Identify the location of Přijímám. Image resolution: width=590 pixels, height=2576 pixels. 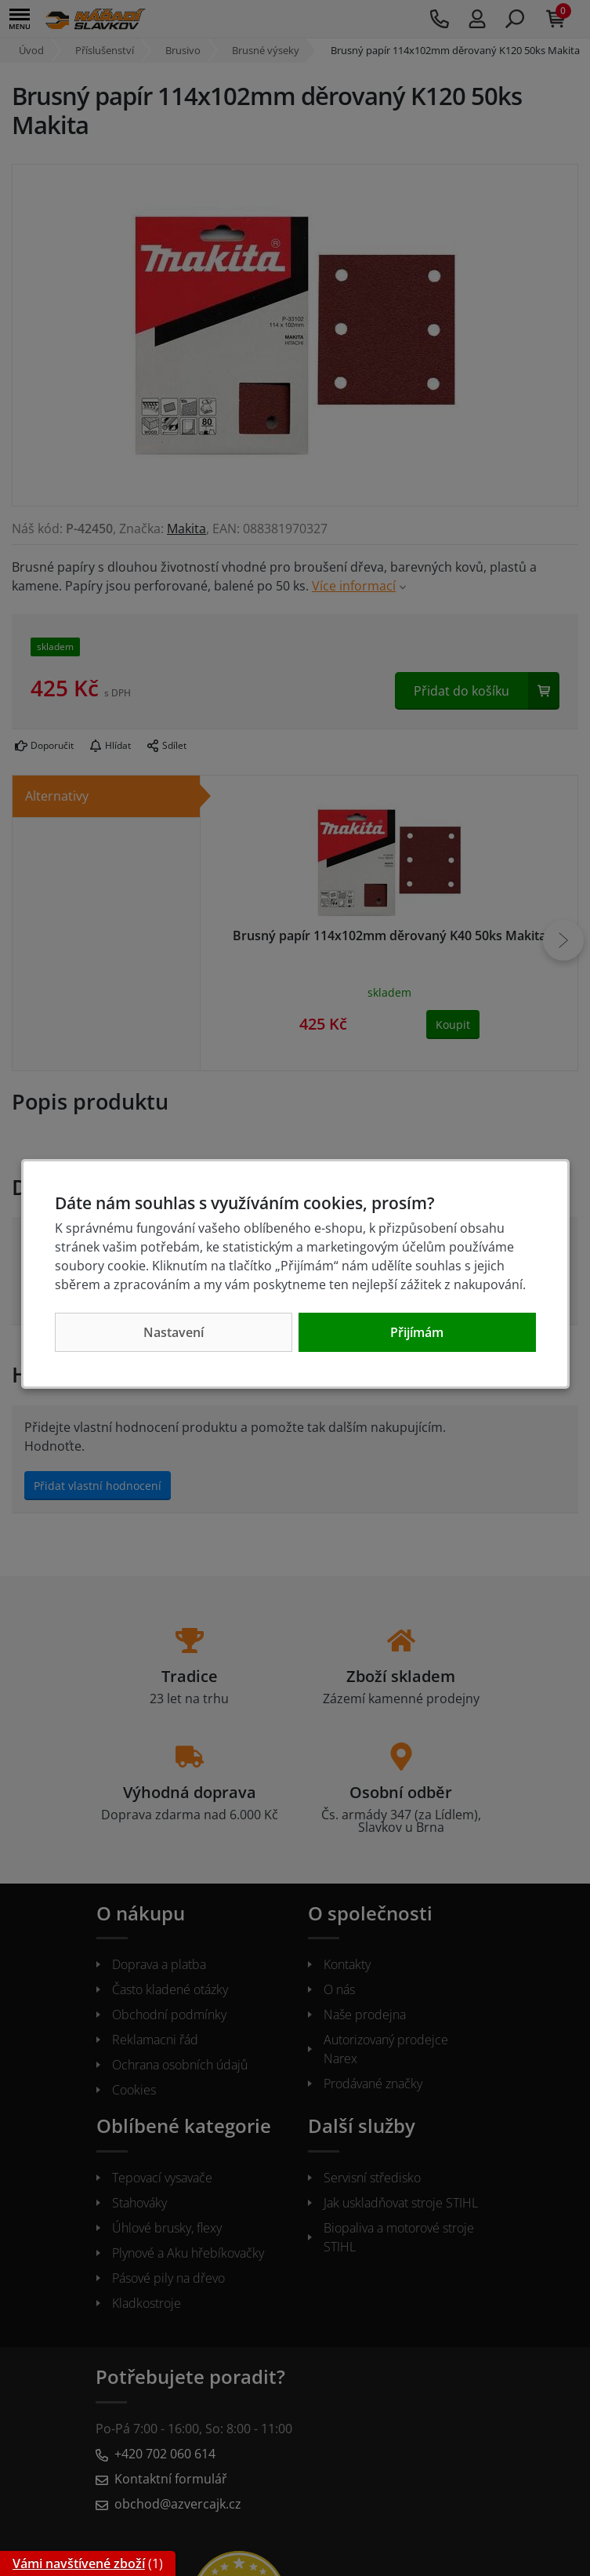
(416, 1332).